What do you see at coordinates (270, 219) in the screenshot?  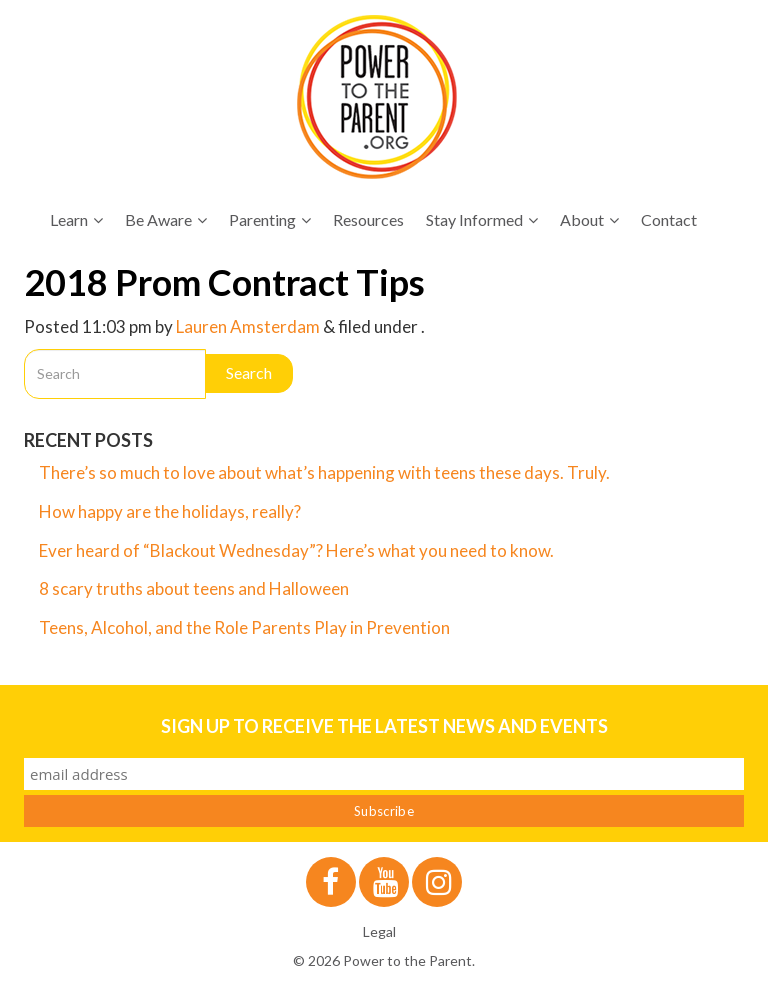 I see `Parenting` at bounding box center [270, 219].